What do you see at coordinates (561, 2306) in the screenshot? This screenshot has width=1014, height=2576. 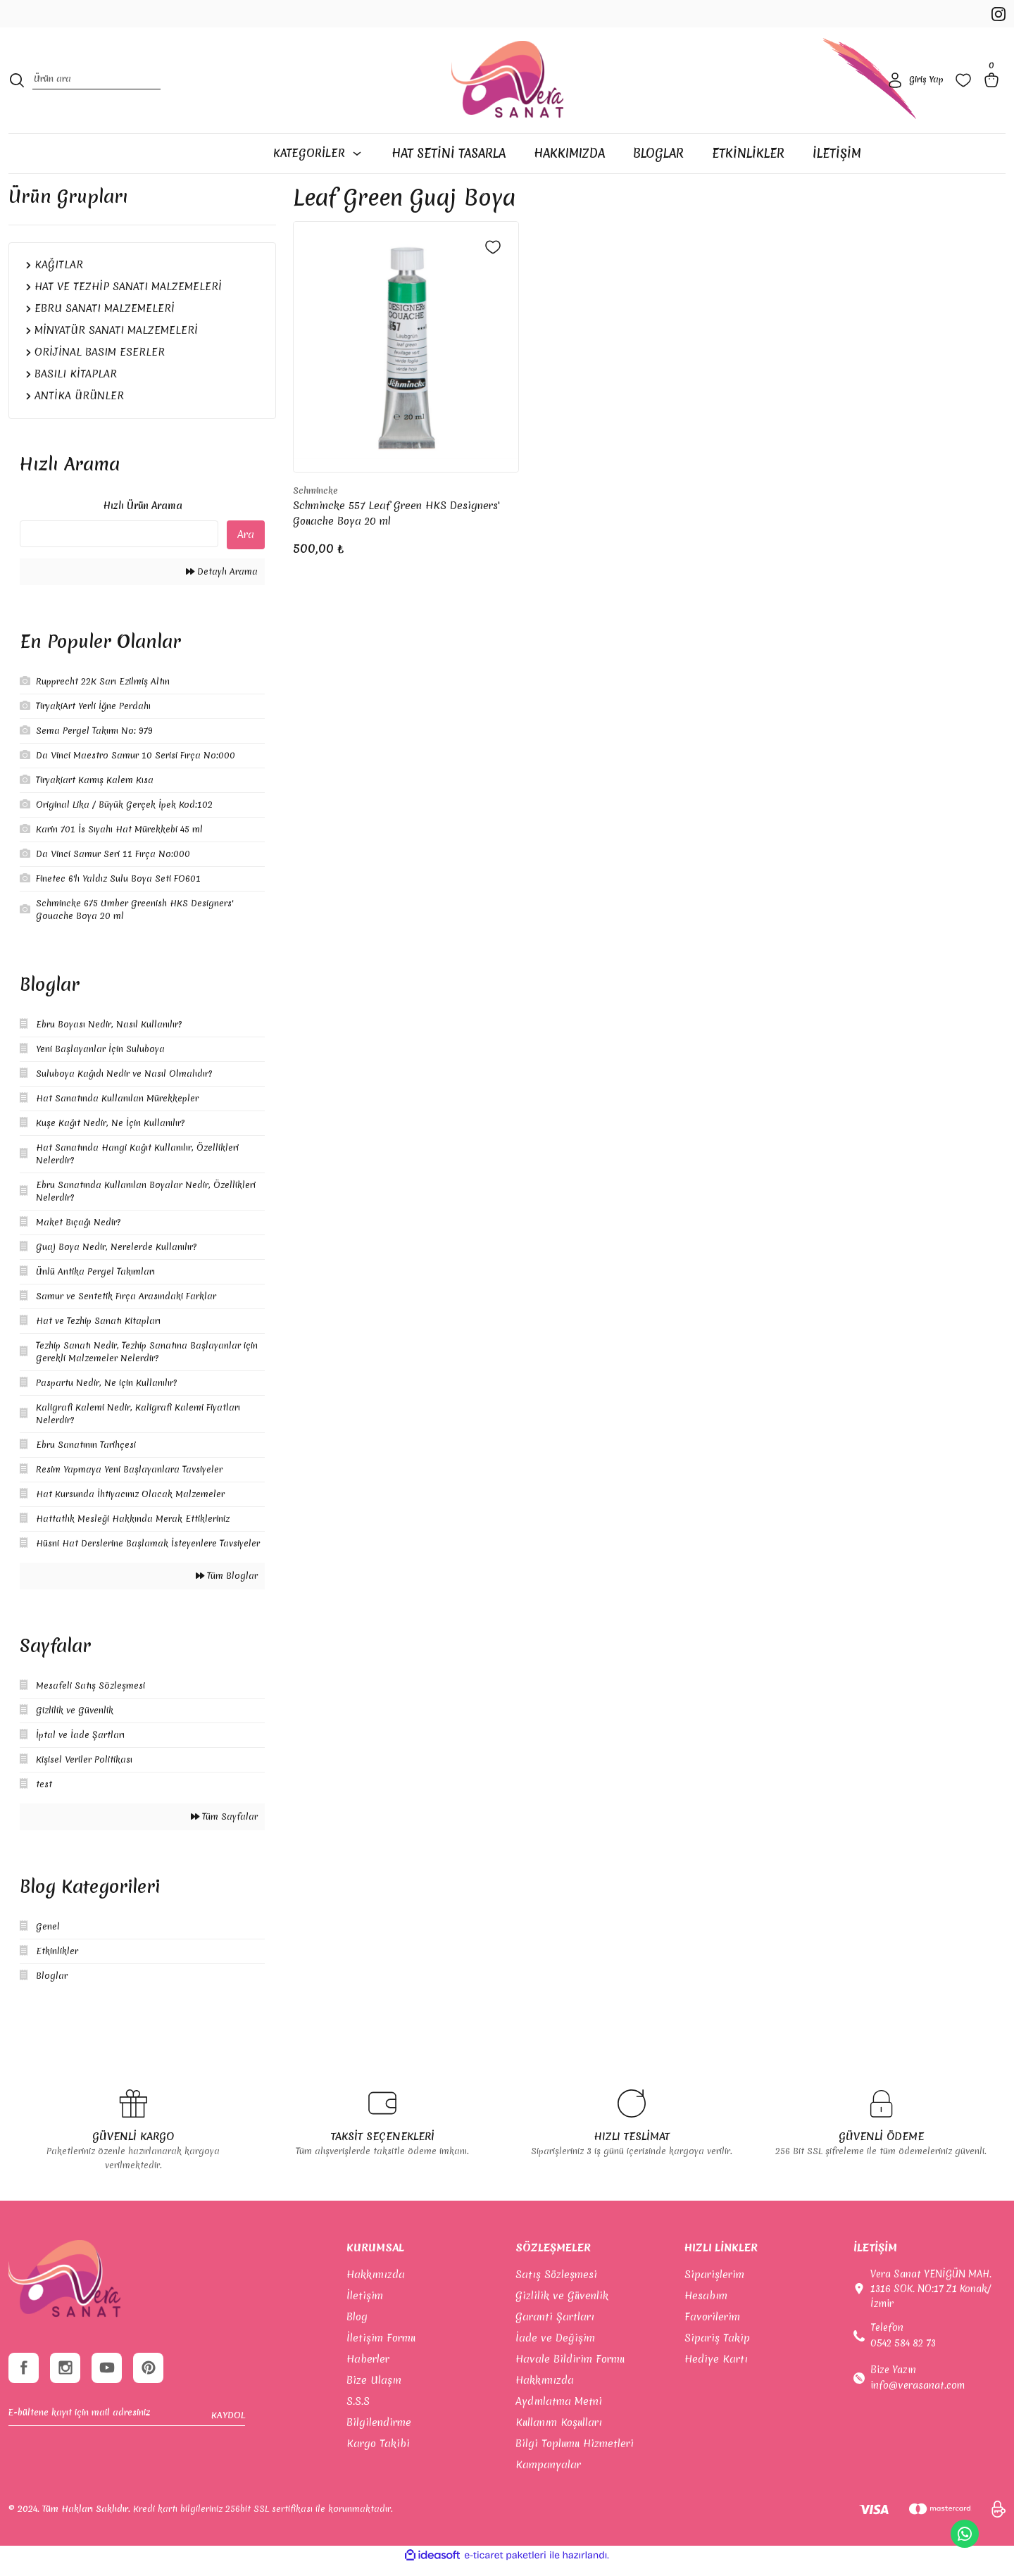 I see `Gizlilik ve Güvenlik` at bounding box center [561, 2306].